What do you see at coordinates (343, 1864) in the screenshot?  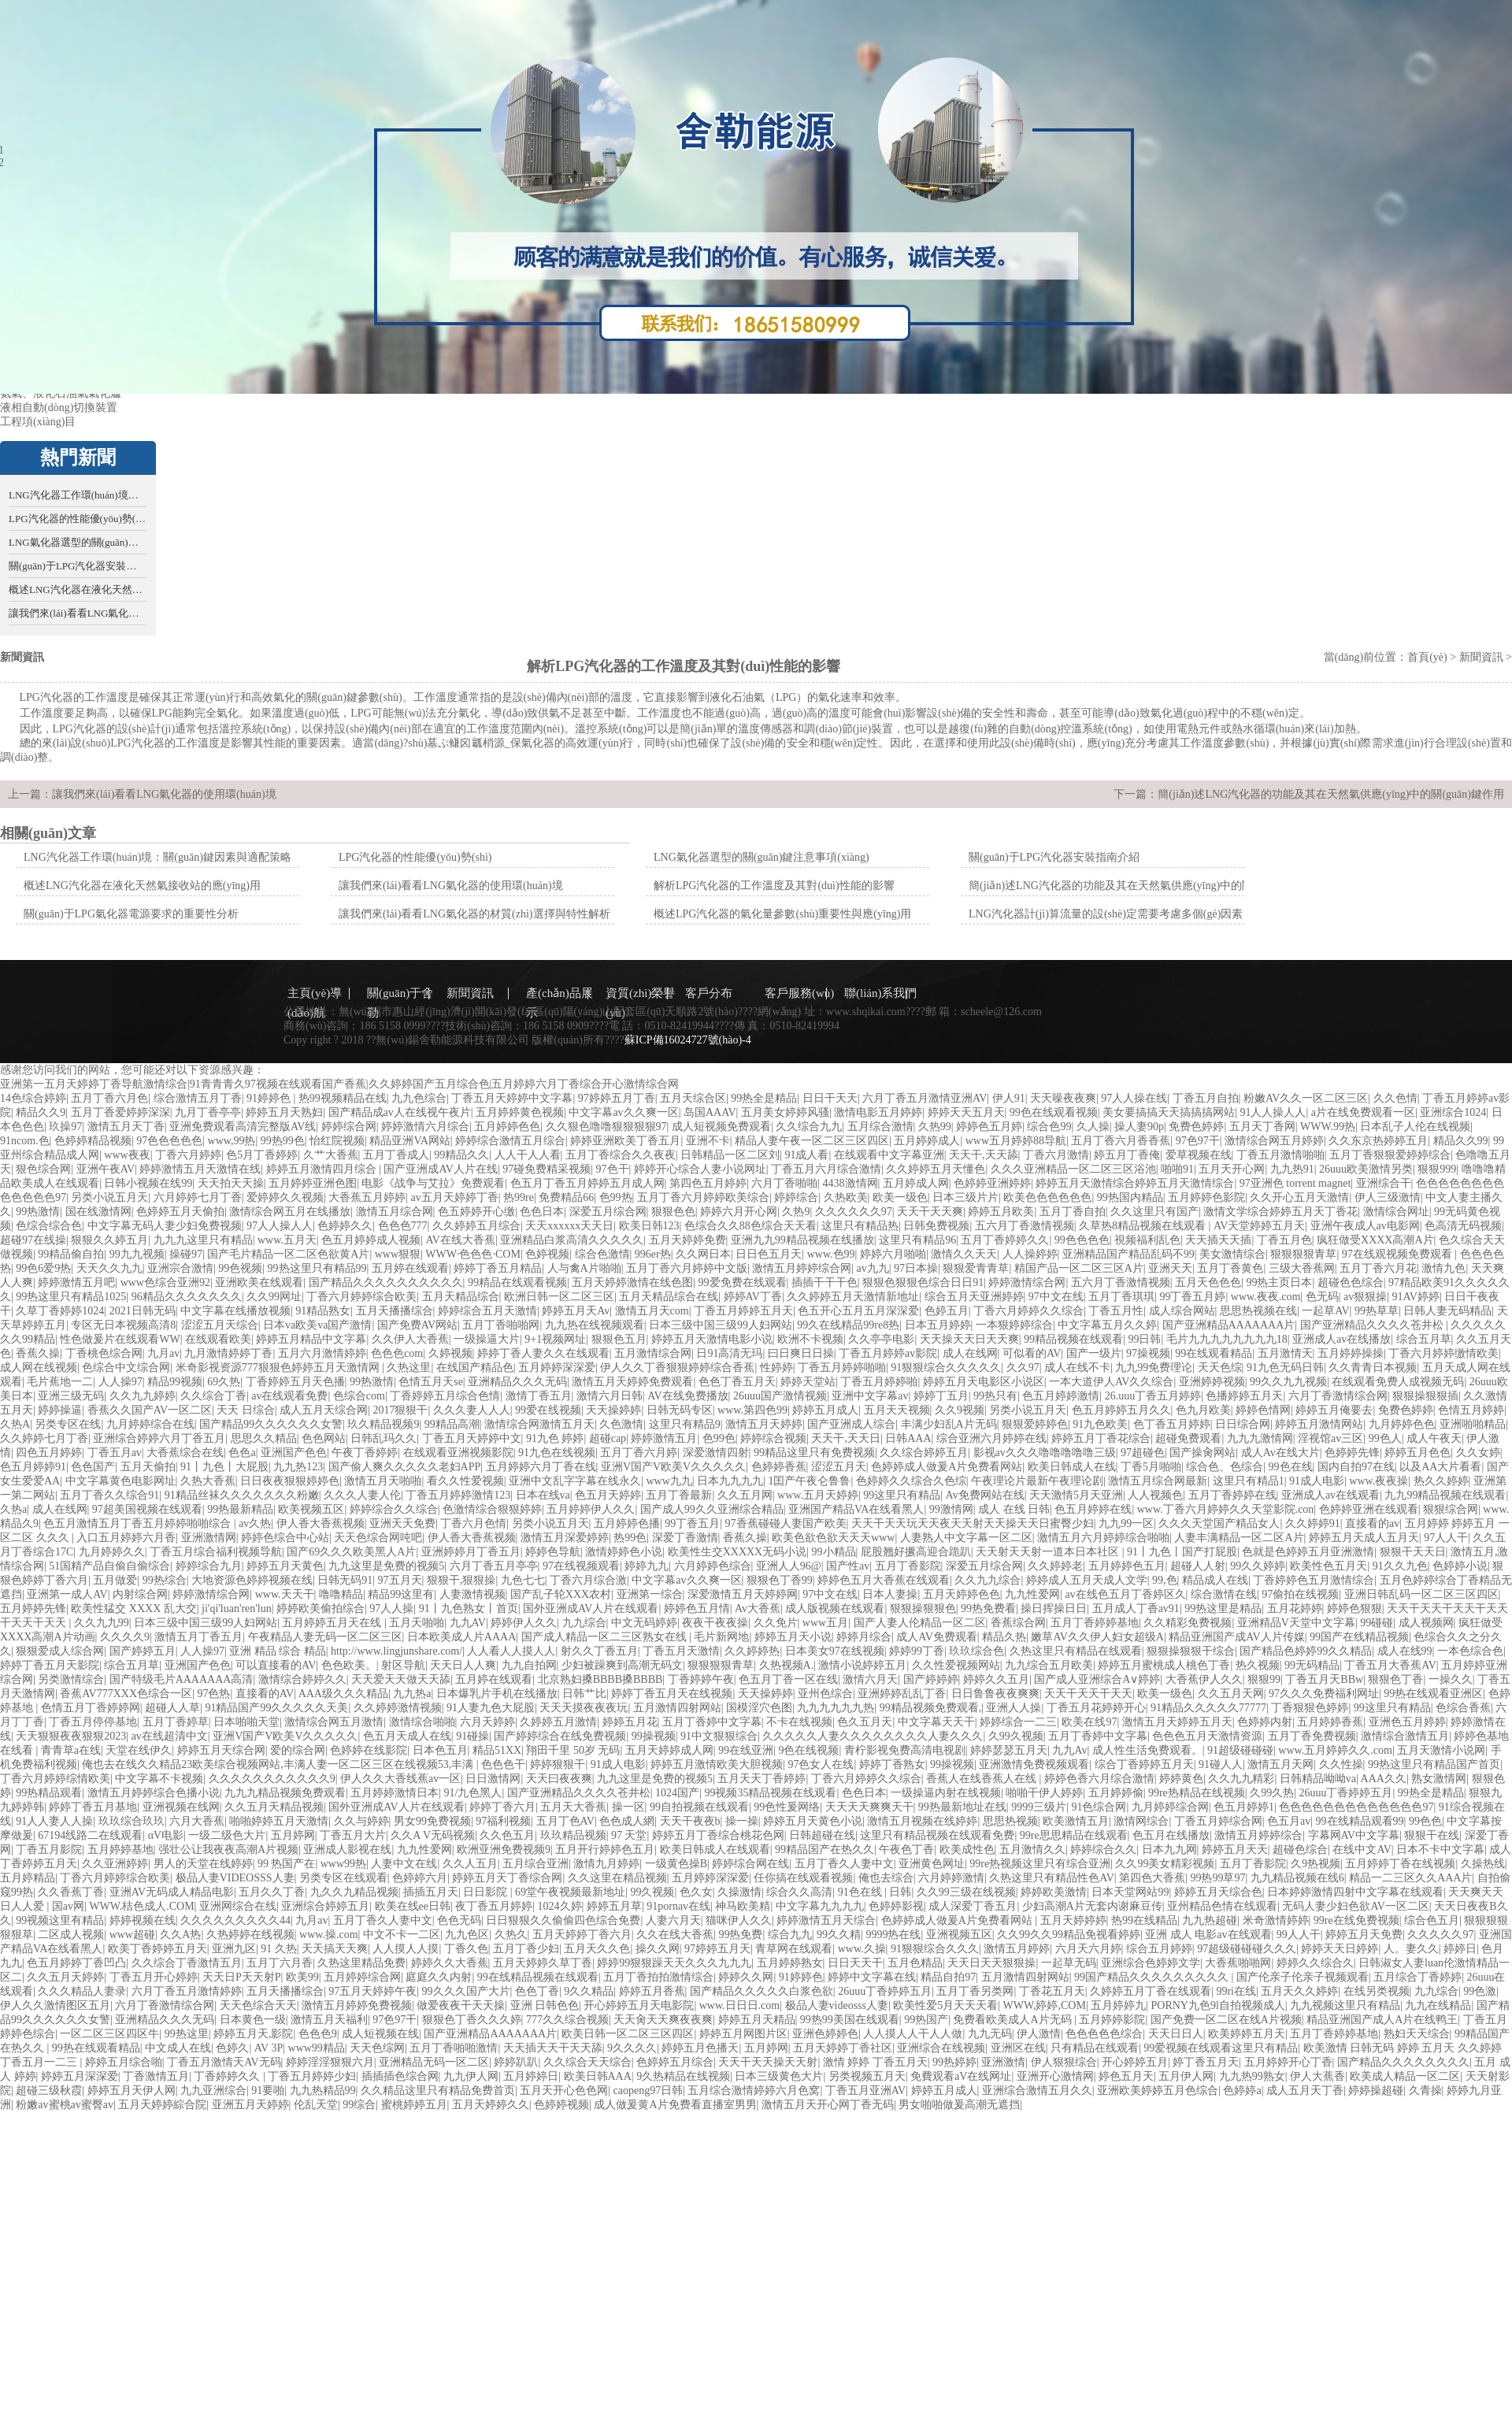 I see `www99热` at bounding box center [343, 1864].